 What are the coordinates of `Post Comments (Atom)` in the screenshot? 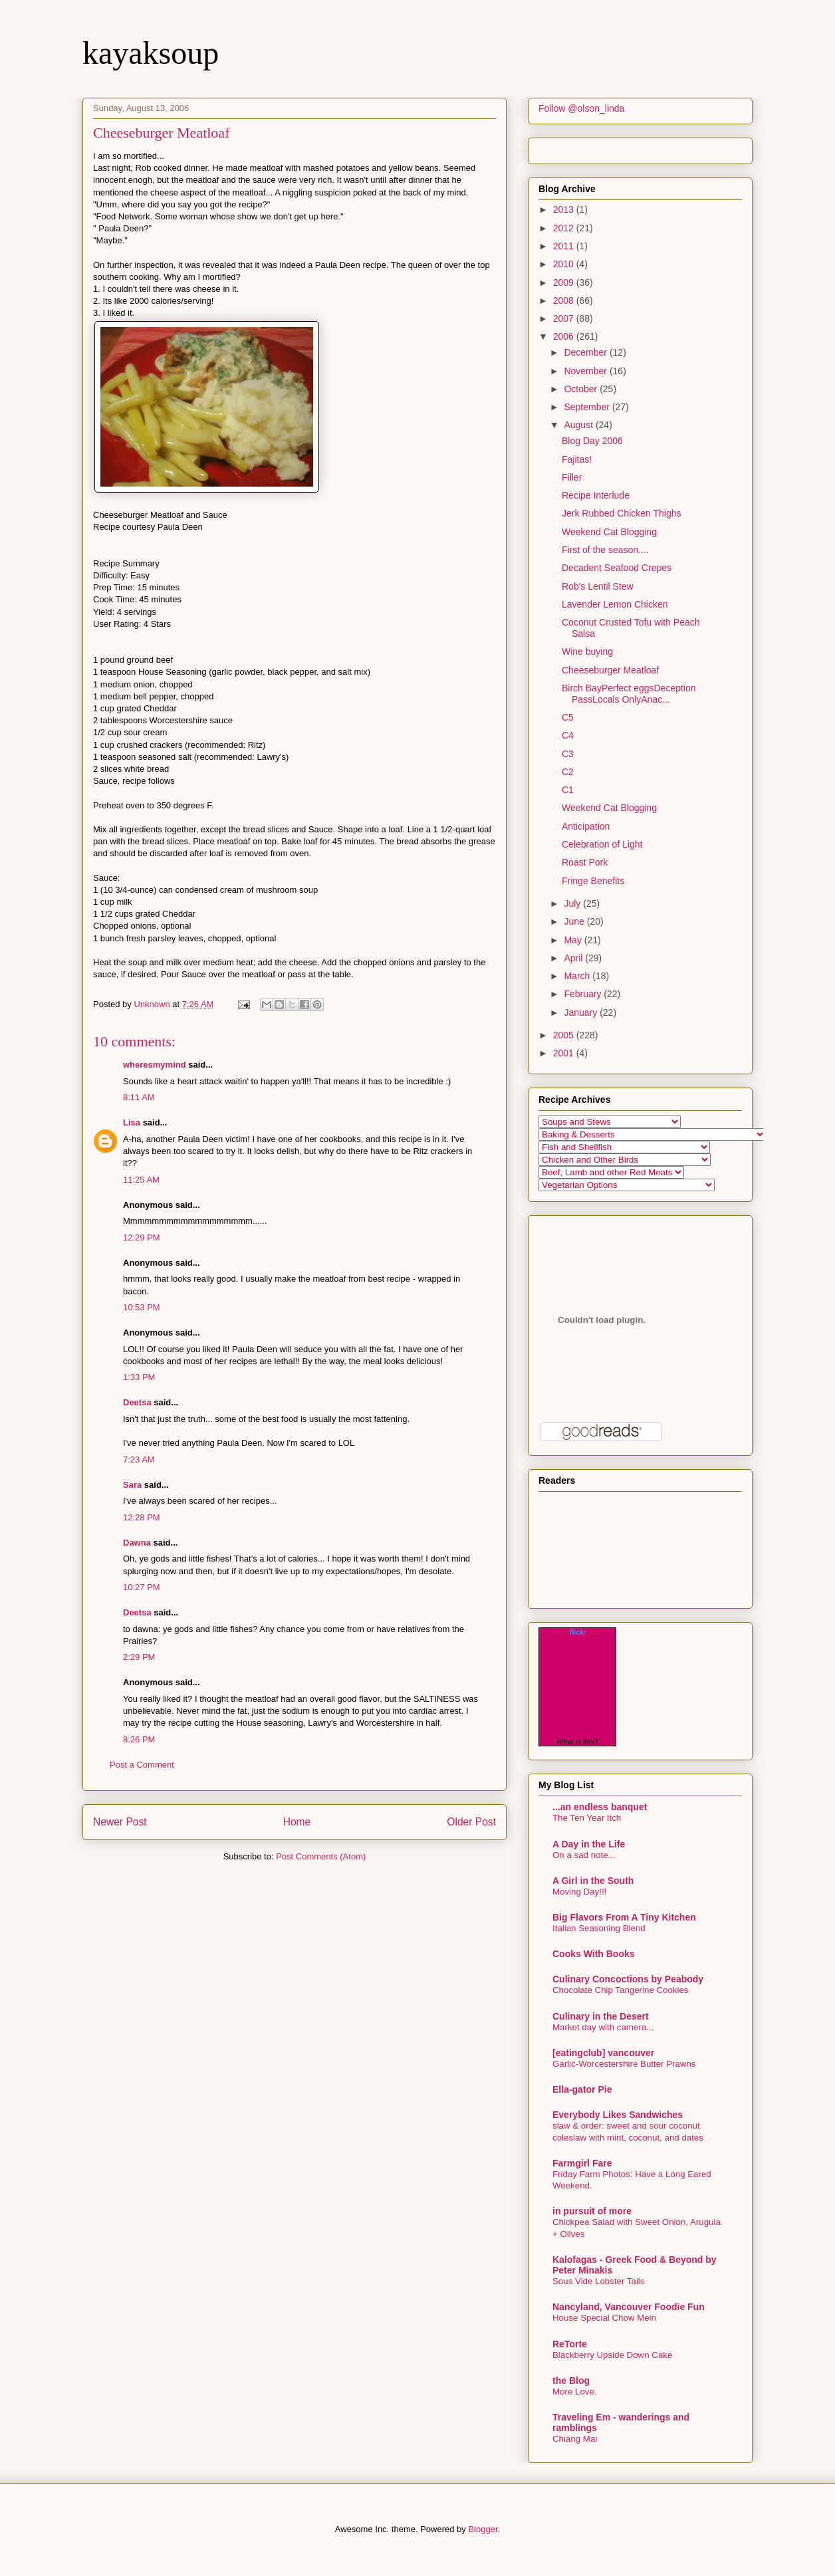 It's located at (321, 1856).